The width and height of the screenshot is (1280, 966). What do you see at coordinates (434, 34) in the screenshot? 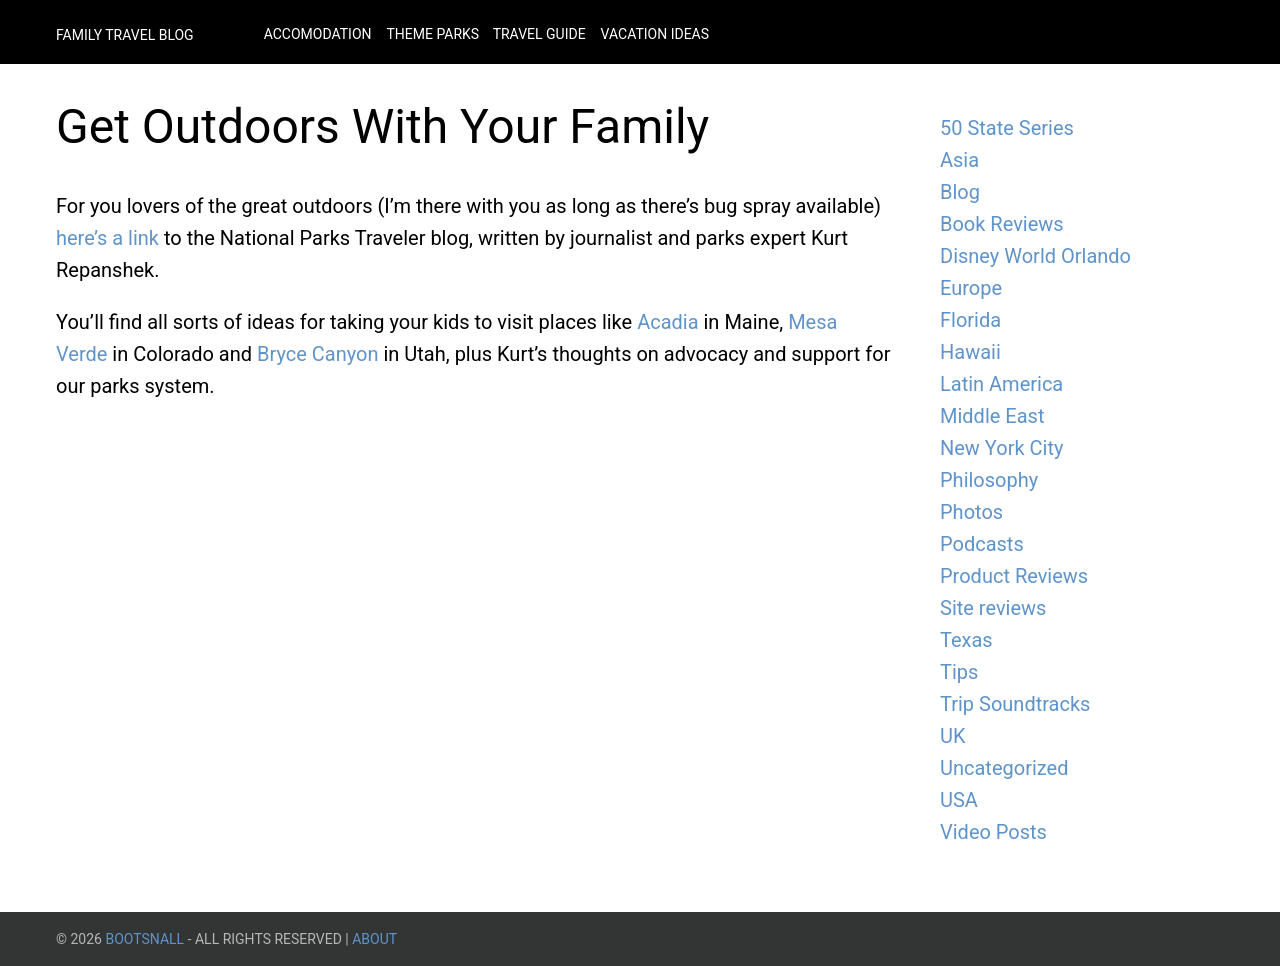
I see `Theme Parks` at bounding box center [434, 34].